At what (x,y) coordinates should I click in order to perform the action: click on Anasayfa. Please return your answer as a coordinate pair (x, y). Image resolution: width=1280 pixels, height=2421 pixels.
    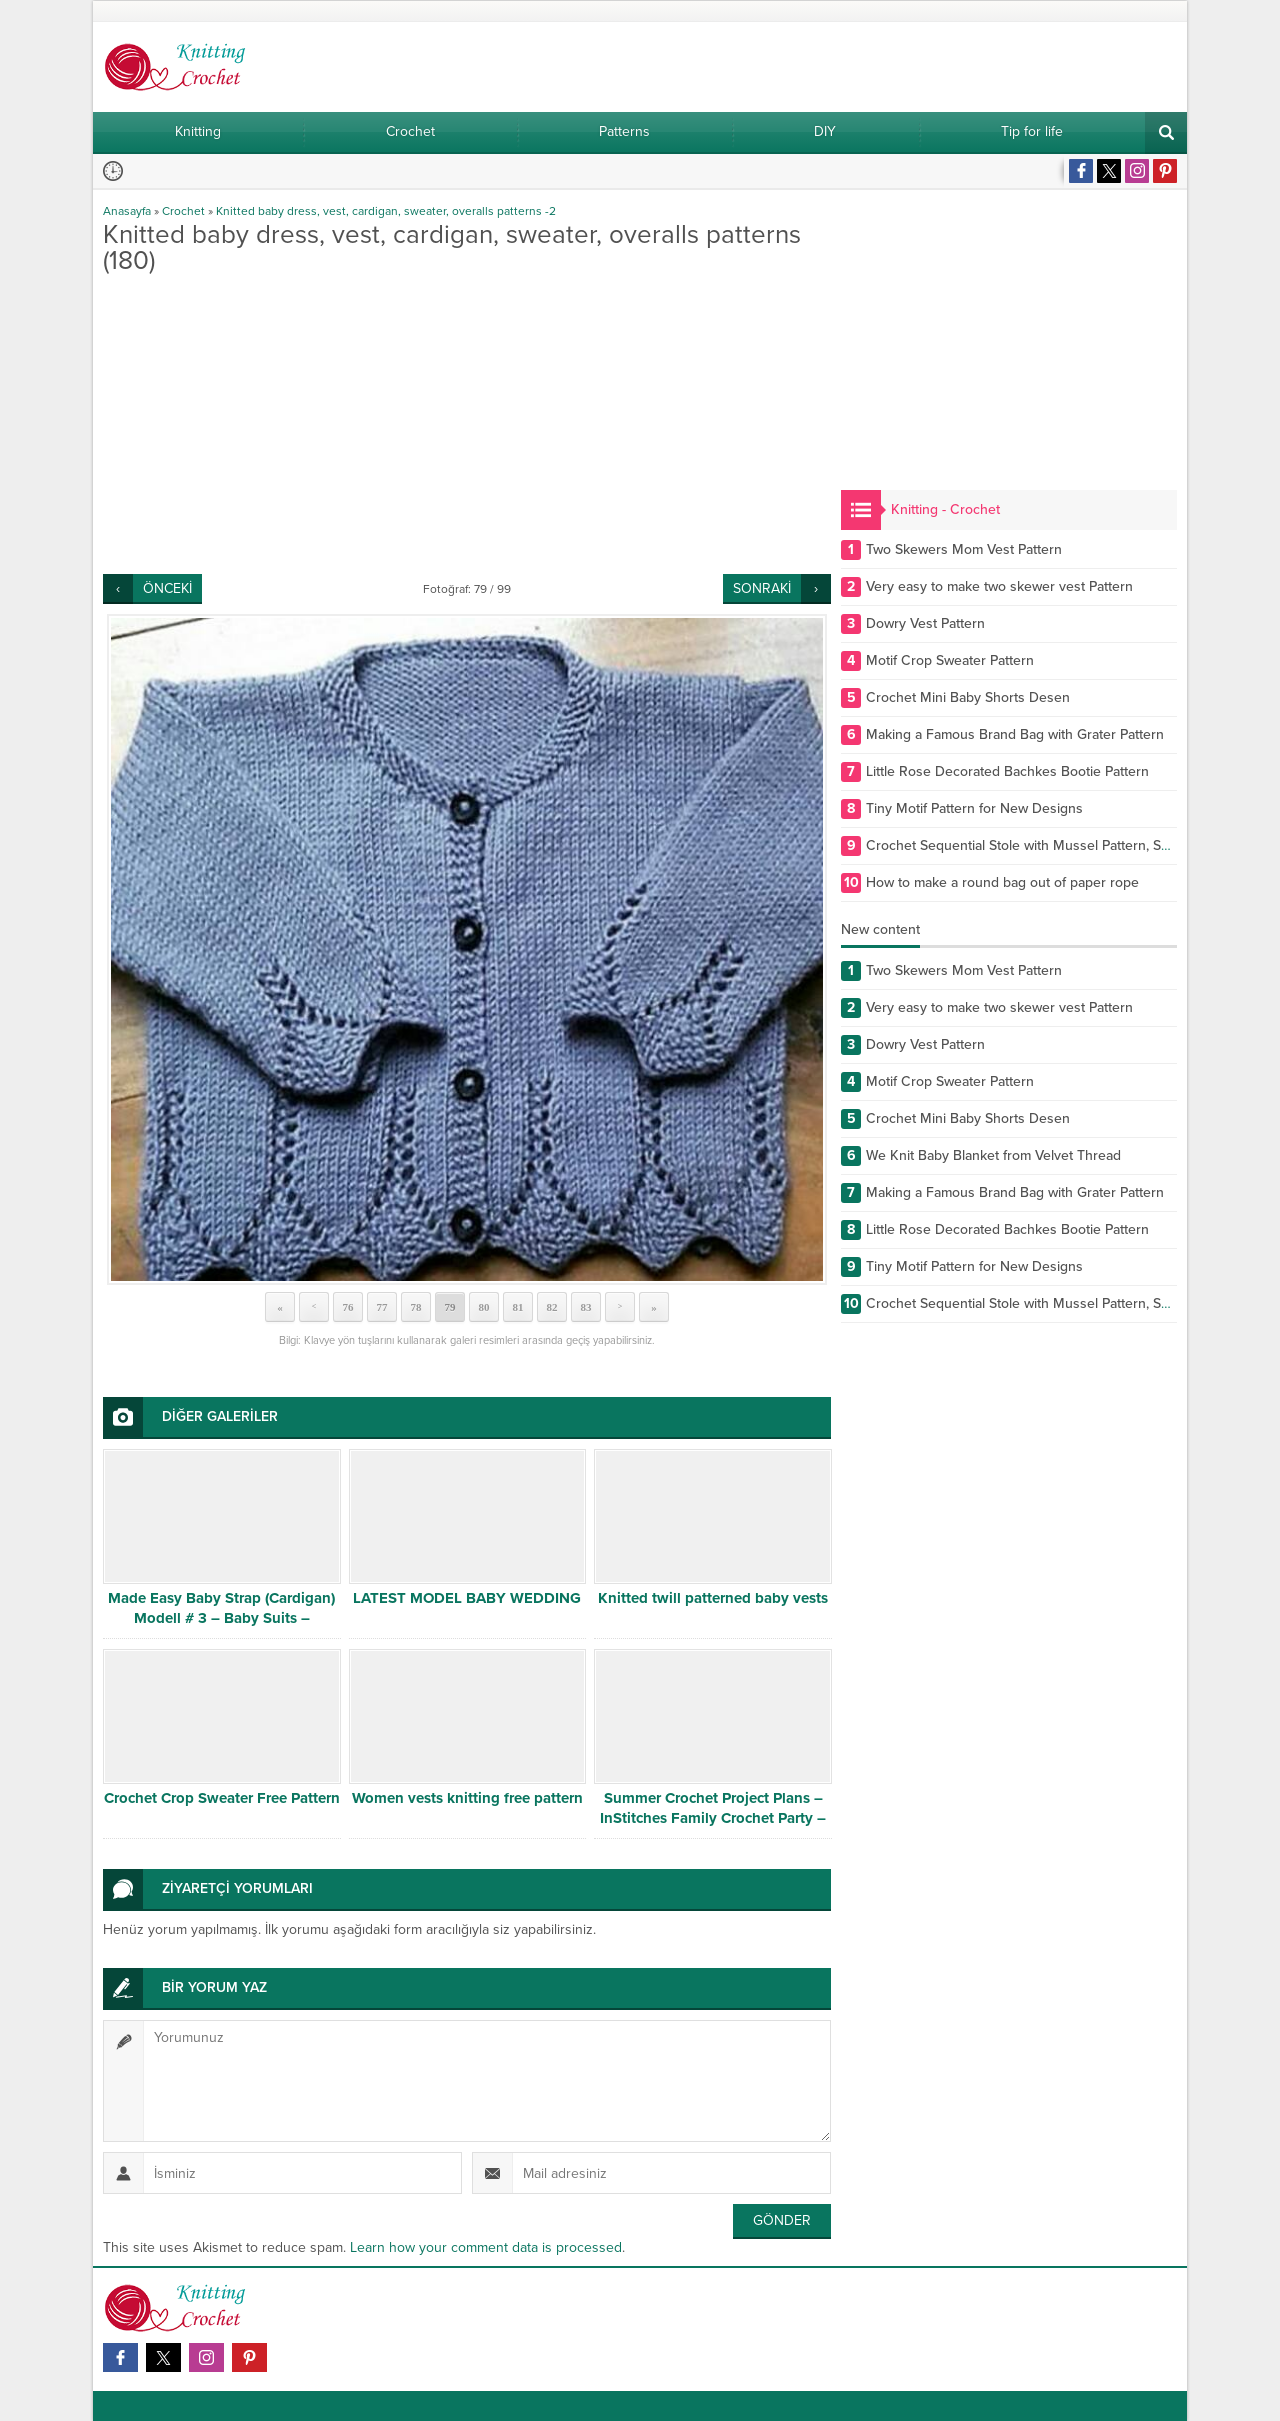
    Looking at the image, I should click on (127, 211).